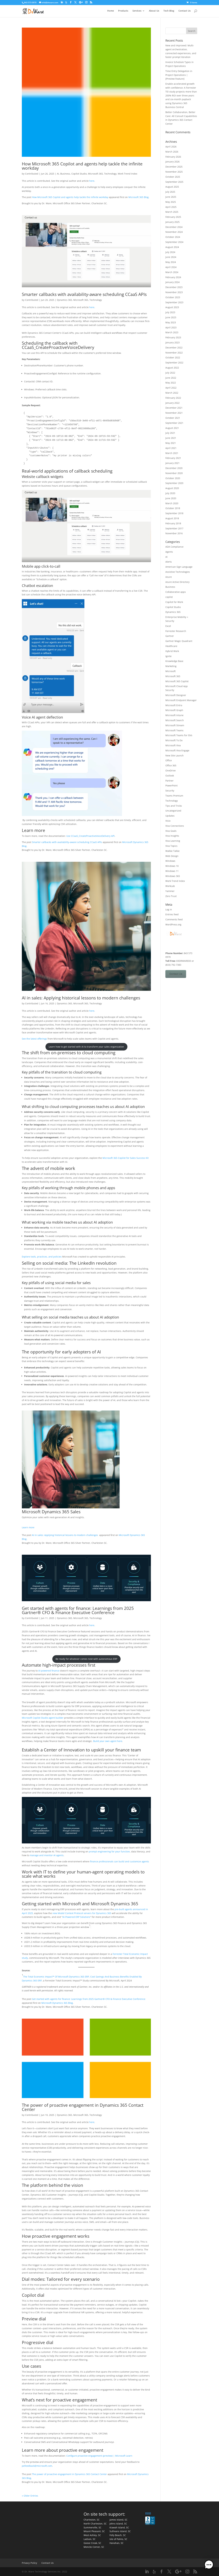 The width and height of the screenshot is (219, 2576). Describe the element at coordinates (170, 432) in the screenshot. I see `July 2021` at that location.